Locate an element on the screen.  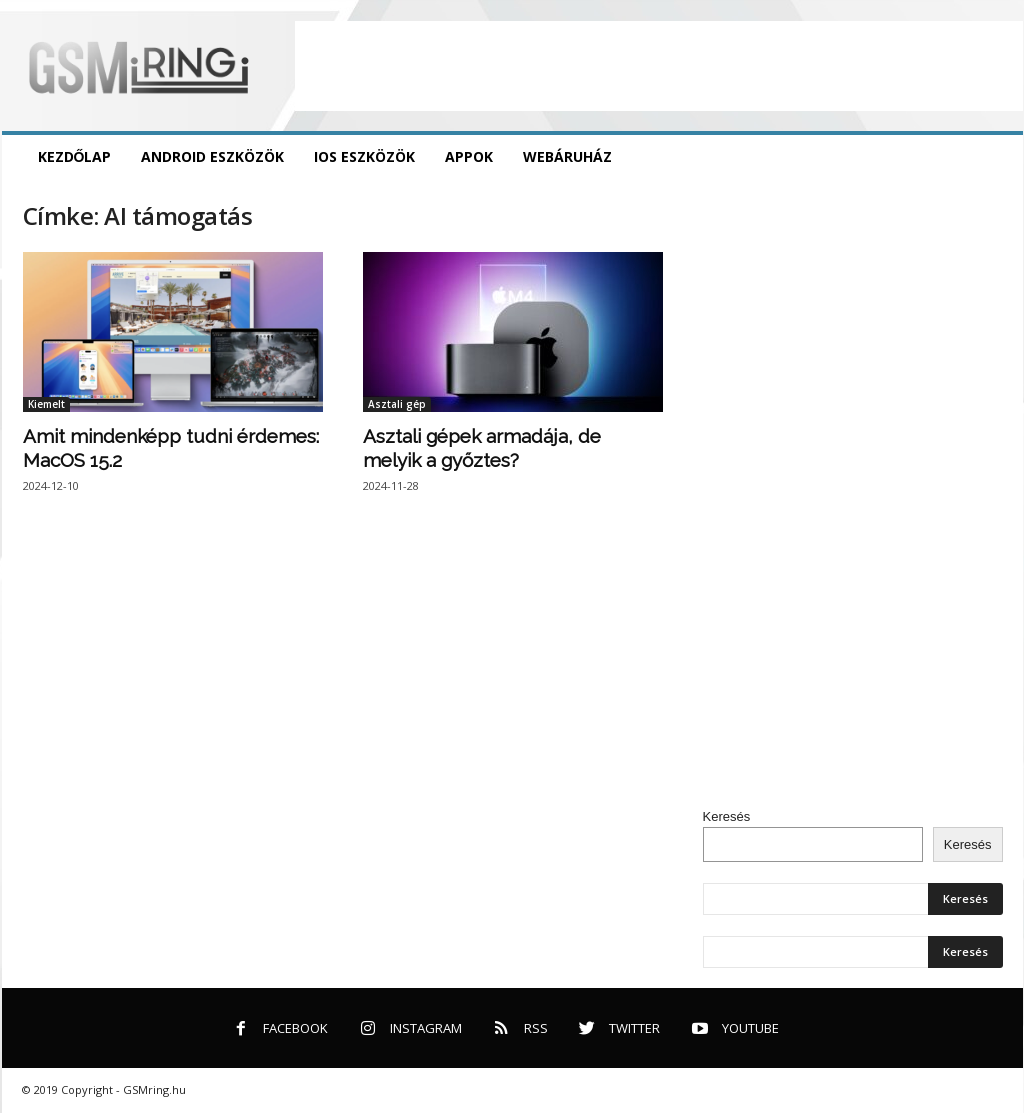
[button] is located at coordinates (993, 157).